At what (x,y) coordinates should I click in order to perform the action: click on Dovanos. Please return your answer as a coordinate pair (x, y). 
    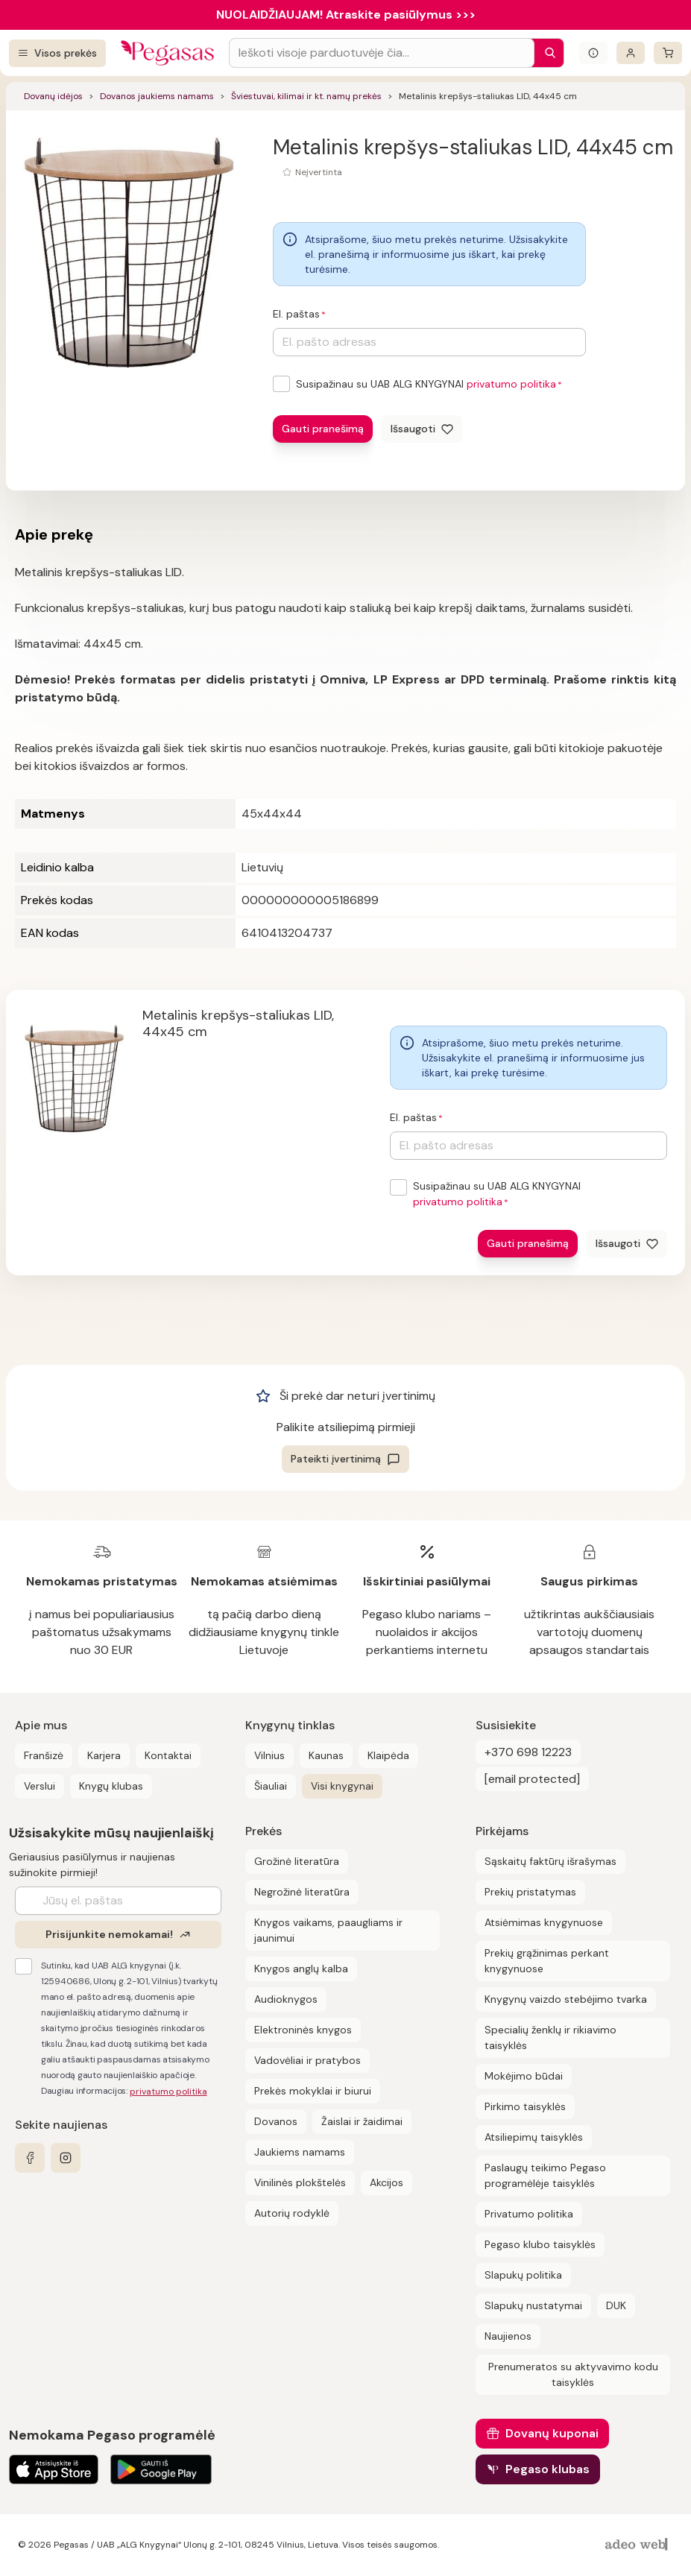
    Looking at the image, I should click on (275, 2121).